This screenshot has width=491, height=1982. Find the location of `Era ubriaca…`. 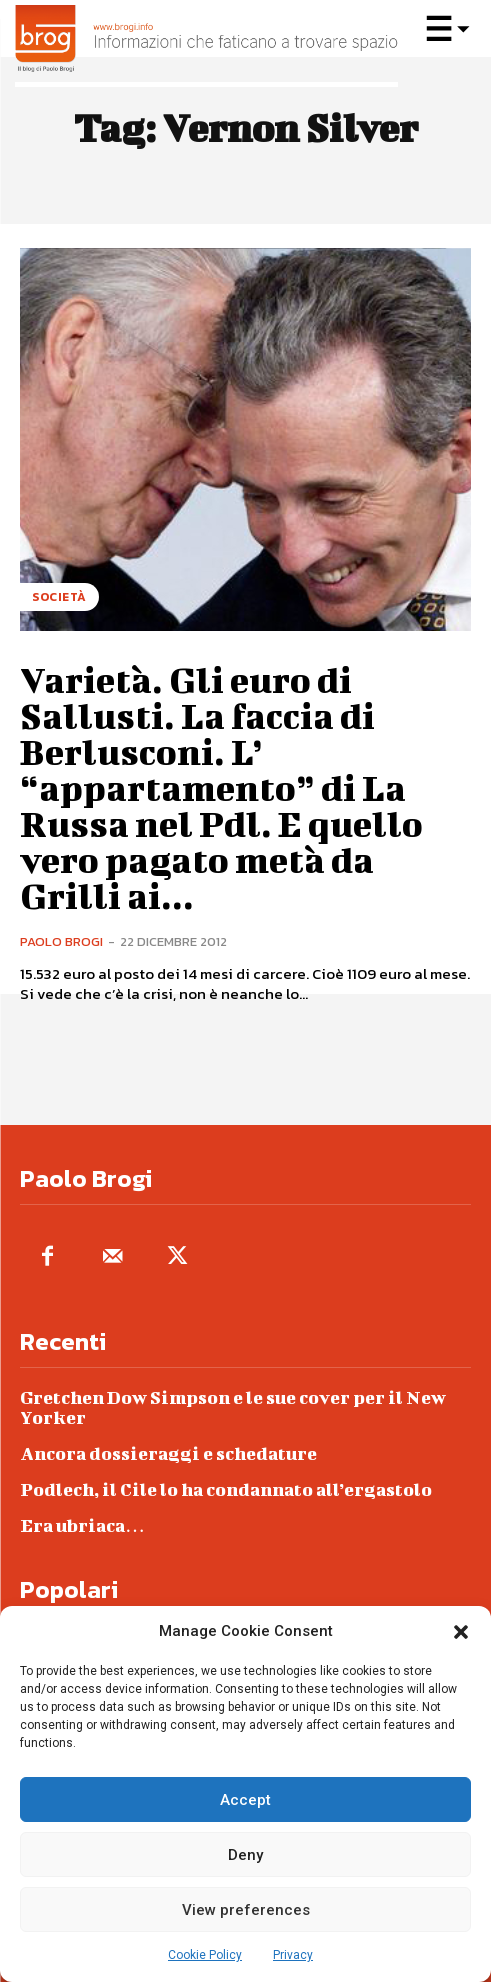

Era ubriaca… is located at coordinates (82, 1525).